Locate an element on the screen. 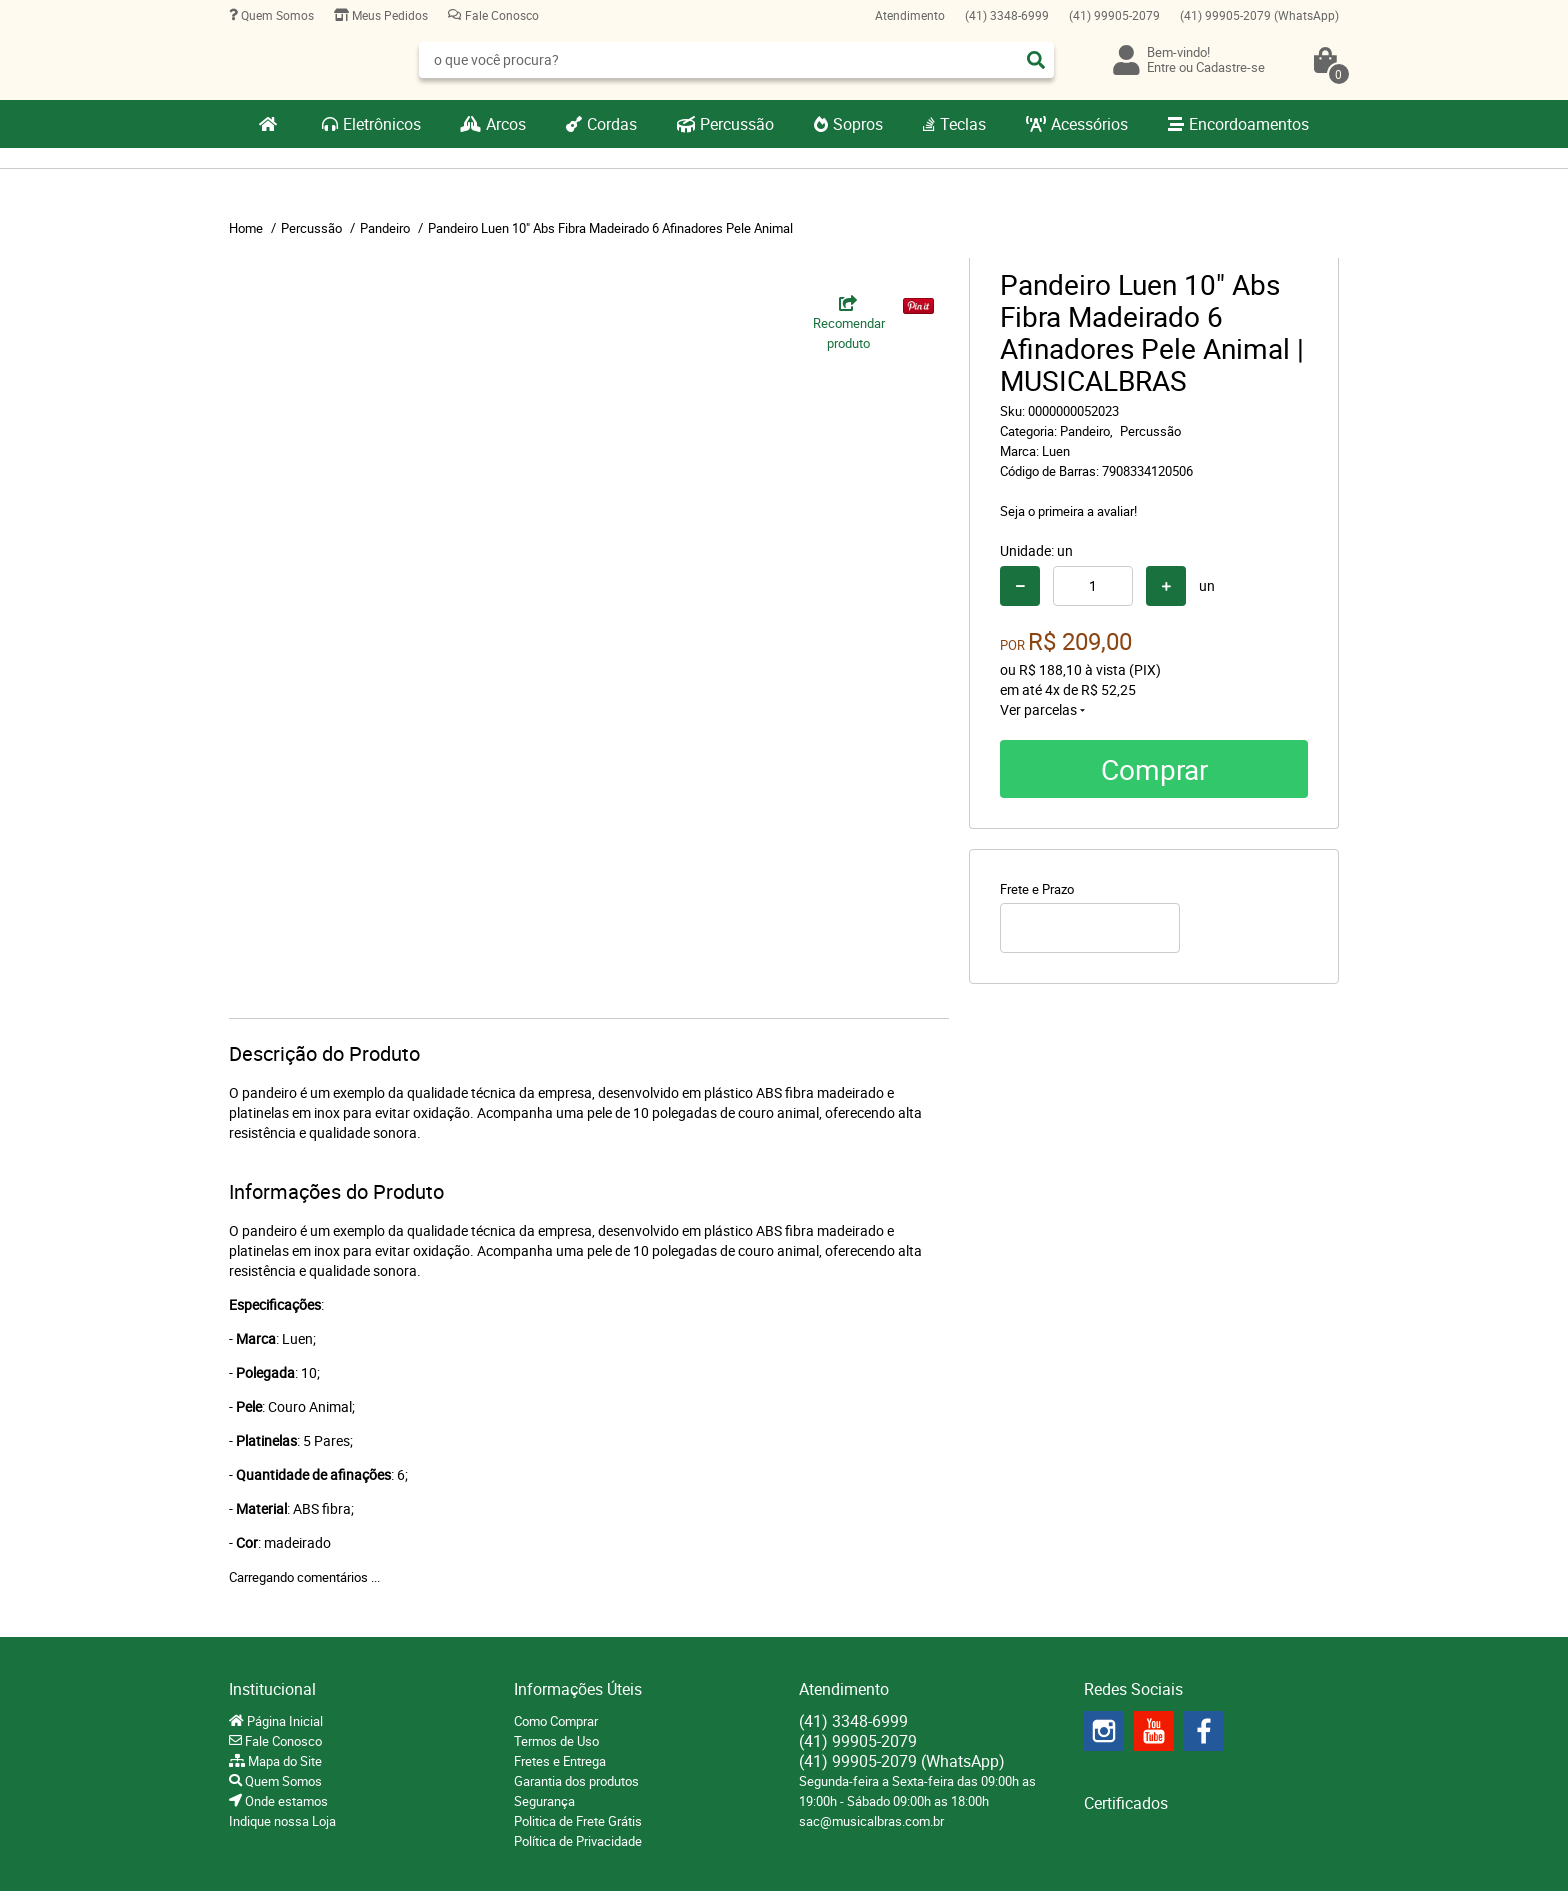 The height and width of the screenshot is (1891, 1568). Fretes e Entrega is located at coordinates (560, 1761).